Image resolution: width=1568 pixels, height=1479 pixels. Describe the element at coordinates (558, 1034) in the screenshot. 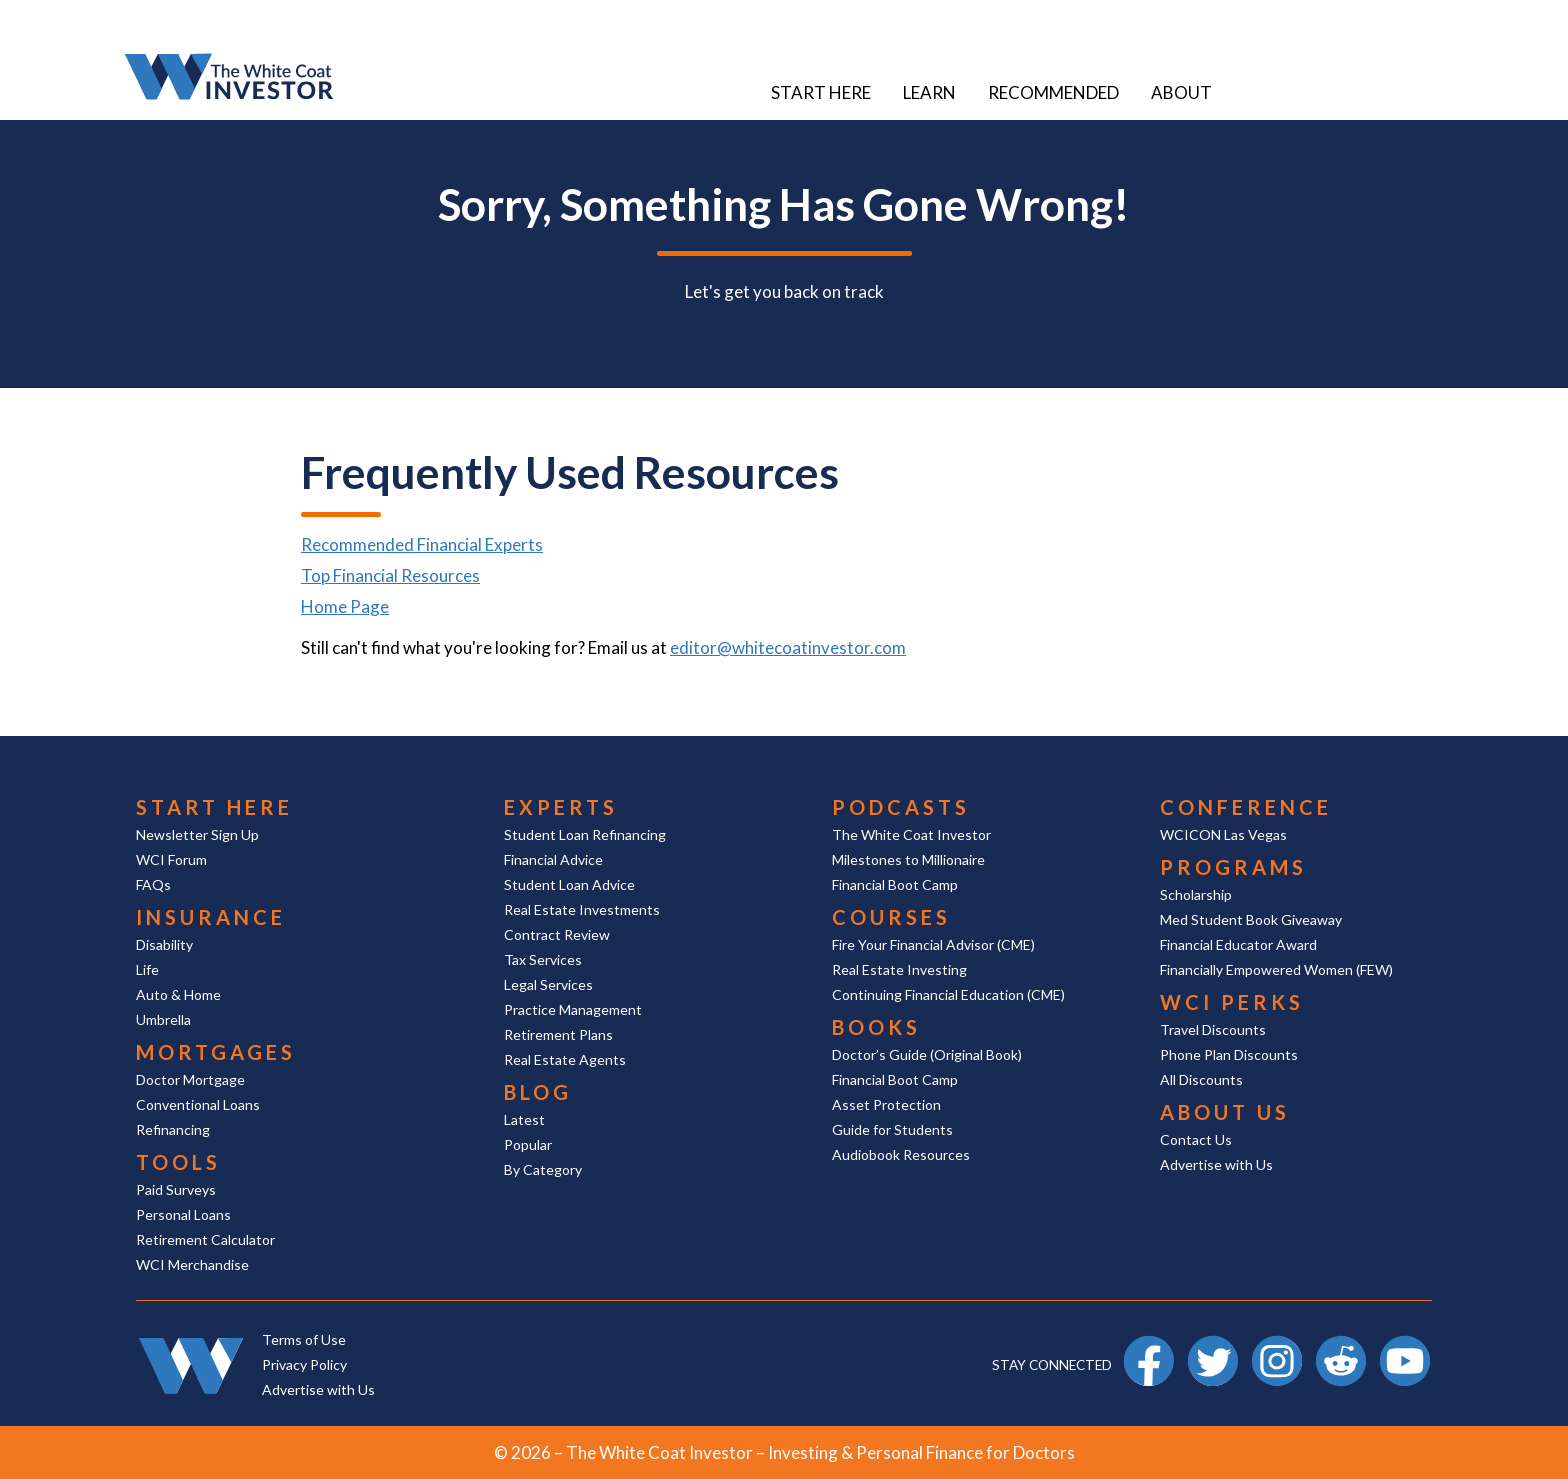

I see `Retirement Plans` at that location.